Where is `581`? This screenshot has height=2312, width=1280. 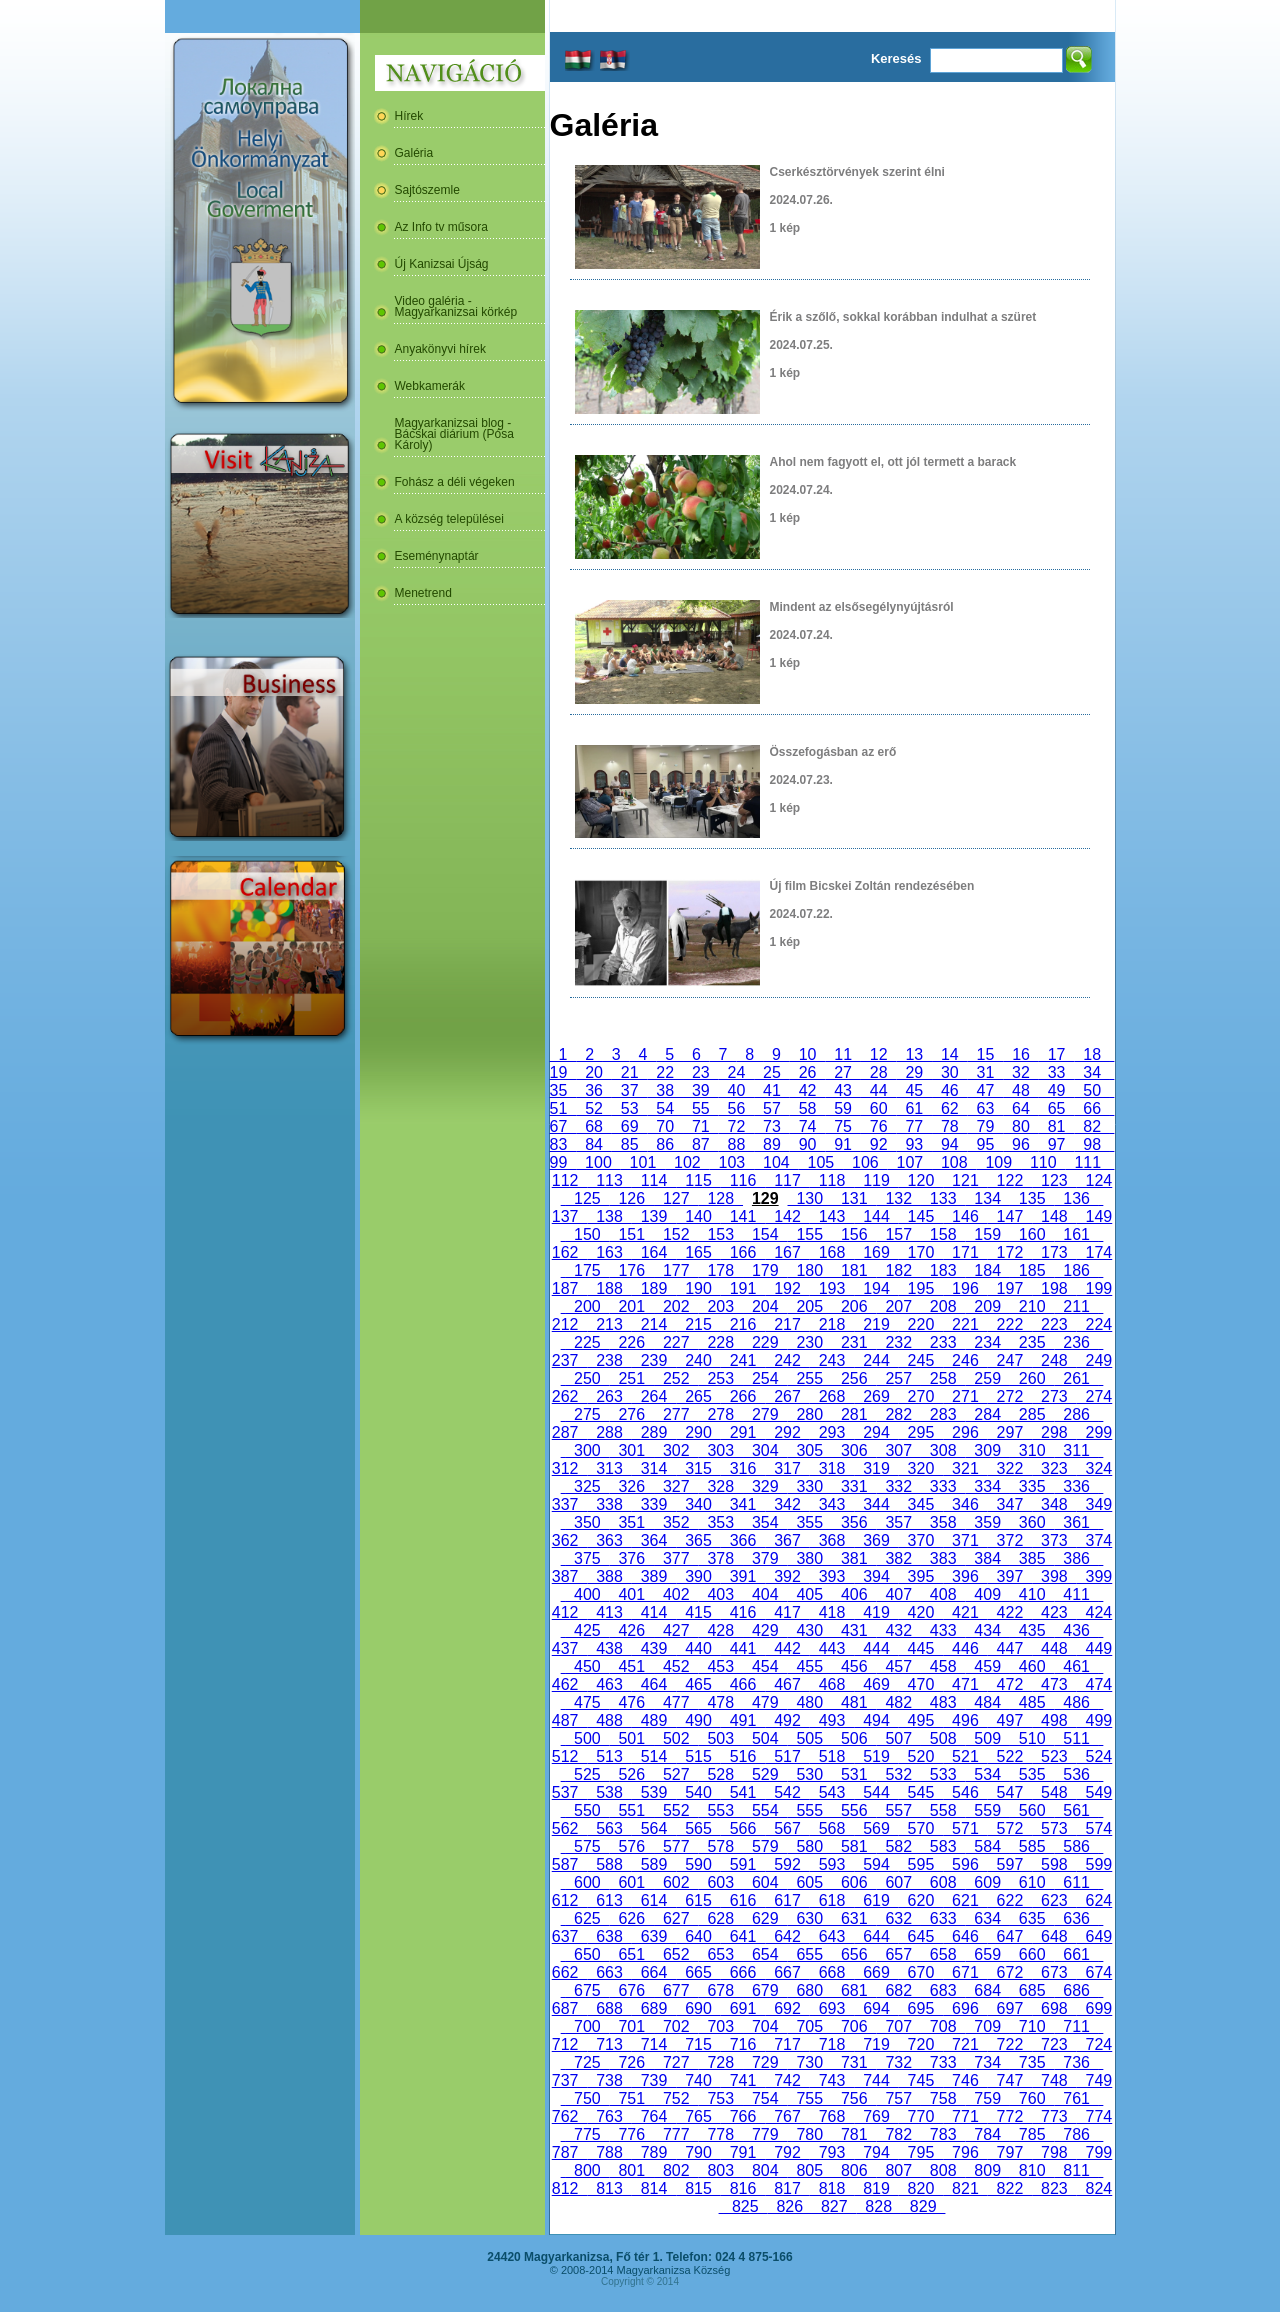 581 is located at coordinates (854, 1846).